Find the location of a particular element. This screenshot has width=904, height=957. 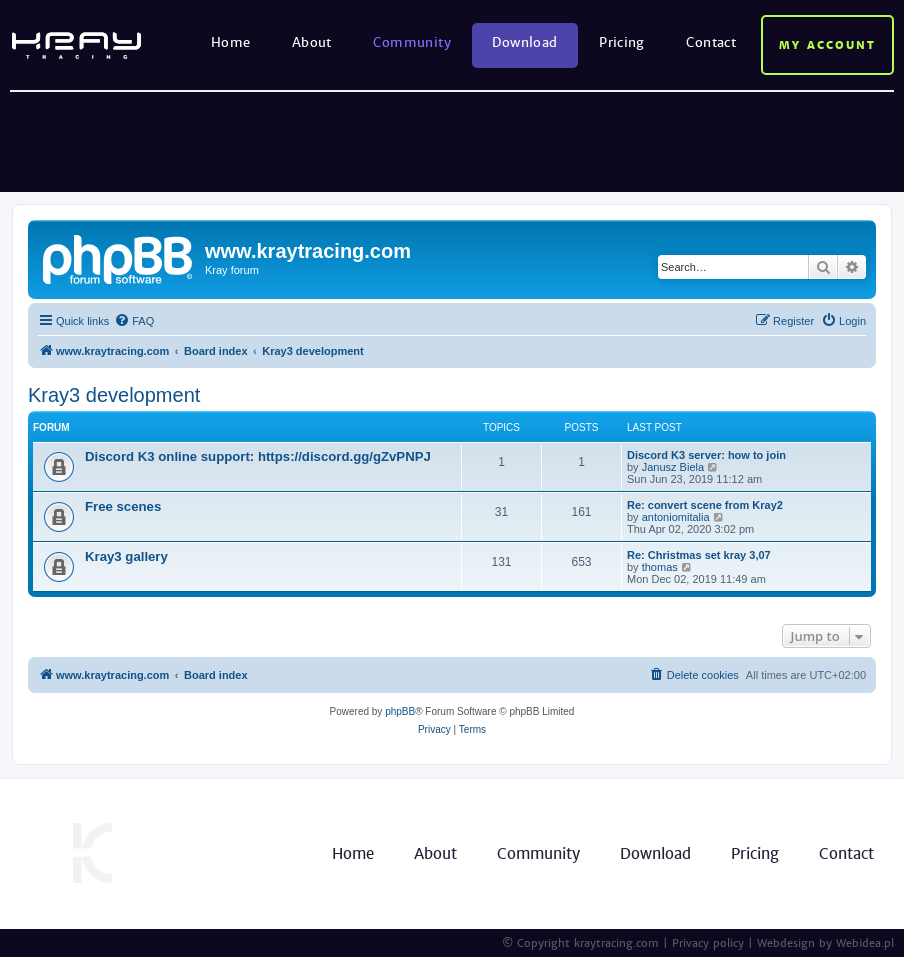

[menuitem] is located at coordinates (134, 321).